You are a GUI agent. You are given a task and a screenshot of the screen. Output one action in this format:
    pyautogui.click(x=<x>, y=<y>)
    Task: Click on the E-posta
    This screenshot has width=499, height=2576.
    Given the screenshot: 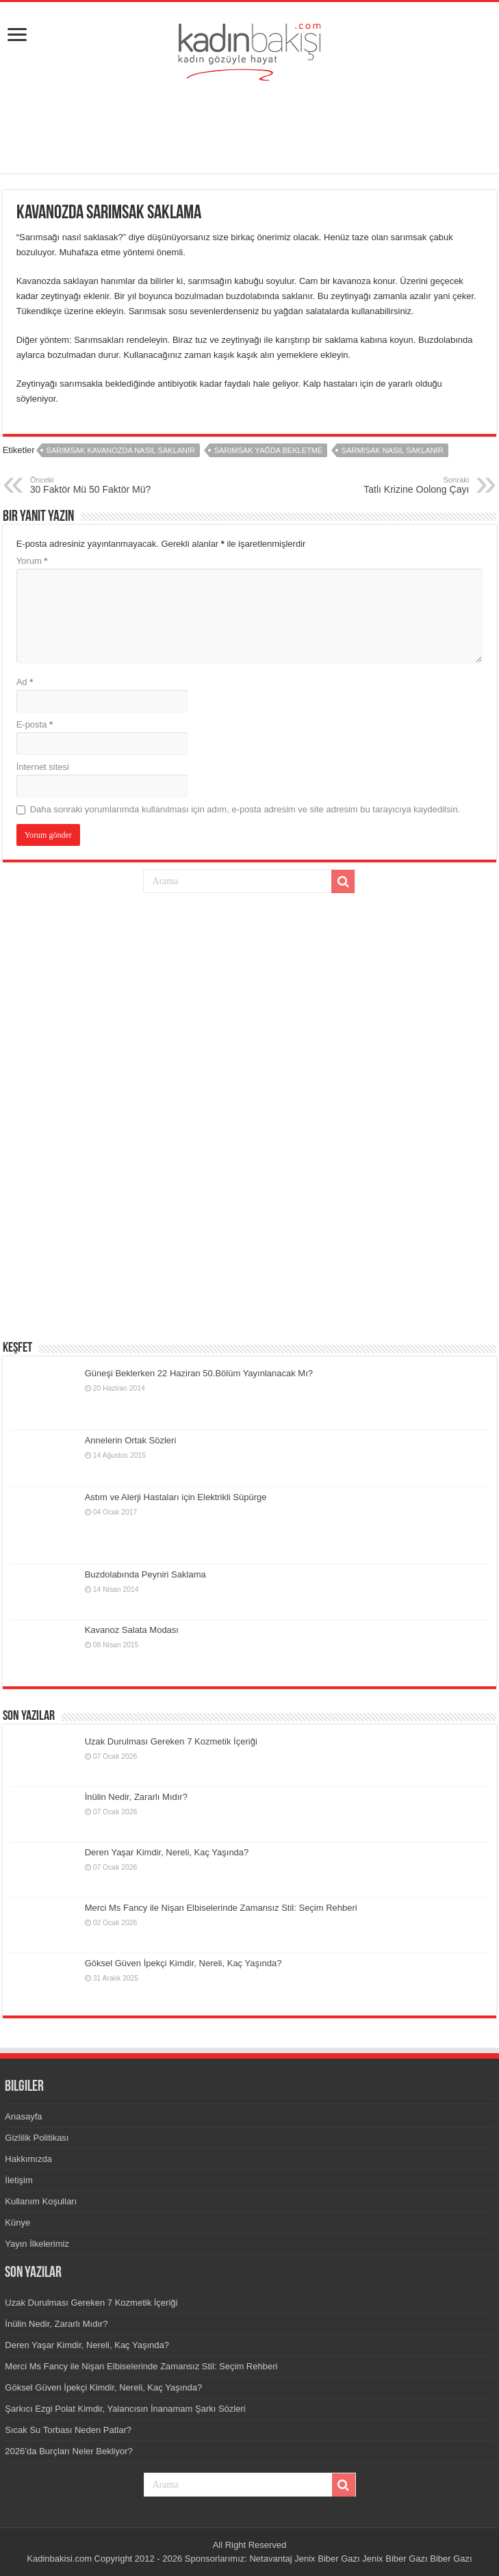 What is the action you would take?
    pyautogui.click(x=34, y=724)
    